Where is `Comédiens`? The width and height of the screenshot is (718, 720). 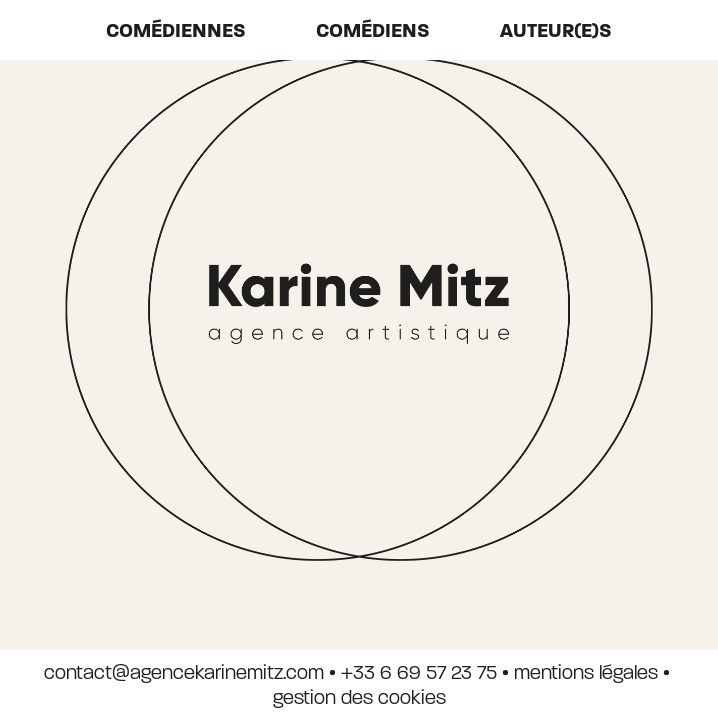 Comédiens is located at coordinates (373, 30).